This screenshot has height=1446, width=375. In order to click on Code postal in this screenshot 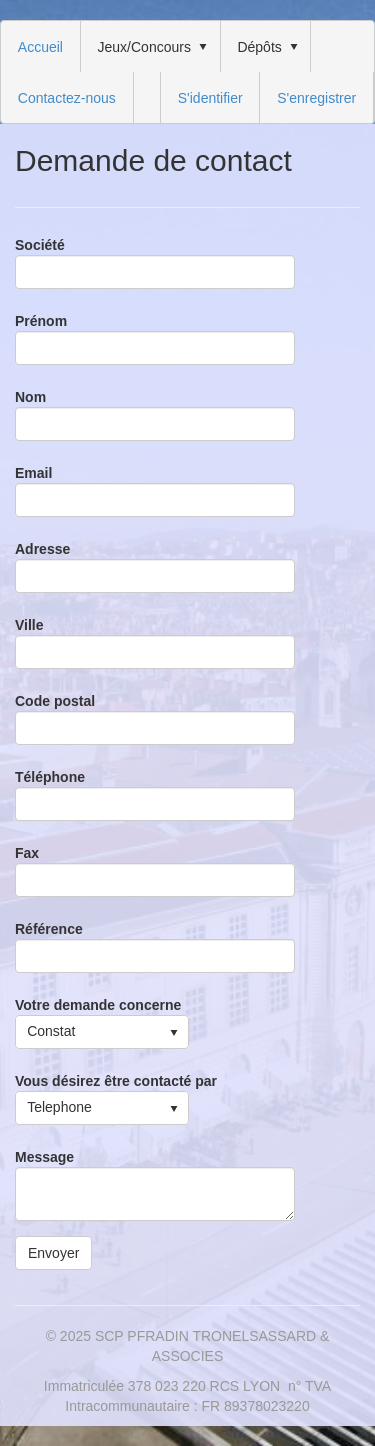, I will do `click(55, 701)`.